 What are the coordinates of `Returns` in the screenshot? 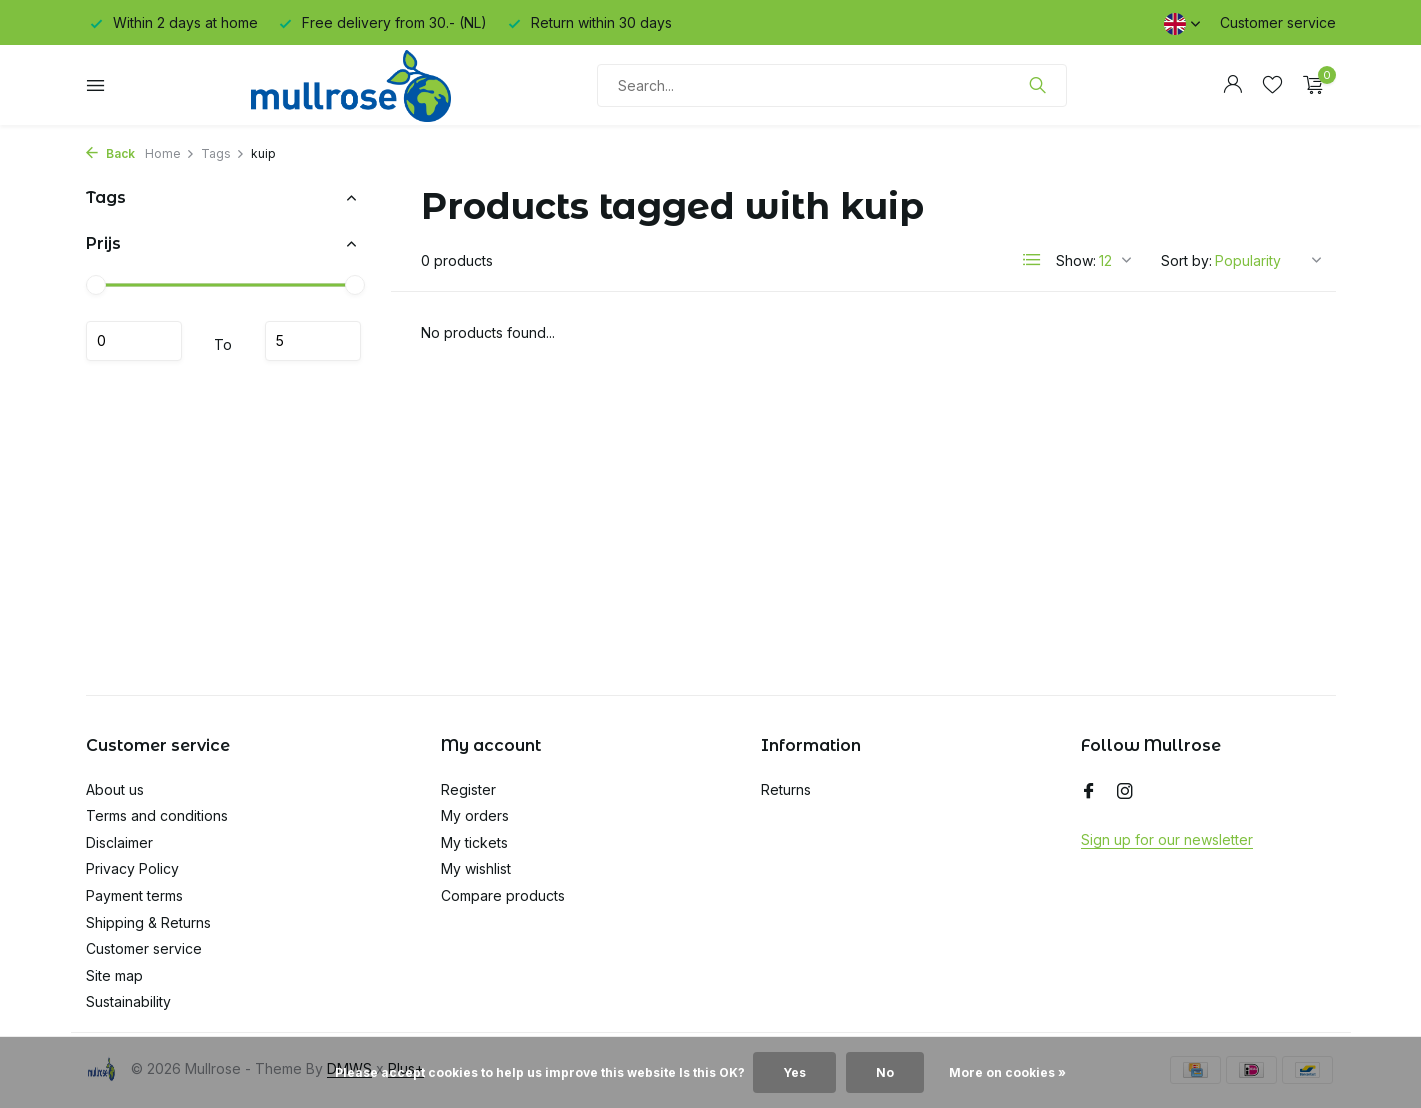 It's located at (786, 789).